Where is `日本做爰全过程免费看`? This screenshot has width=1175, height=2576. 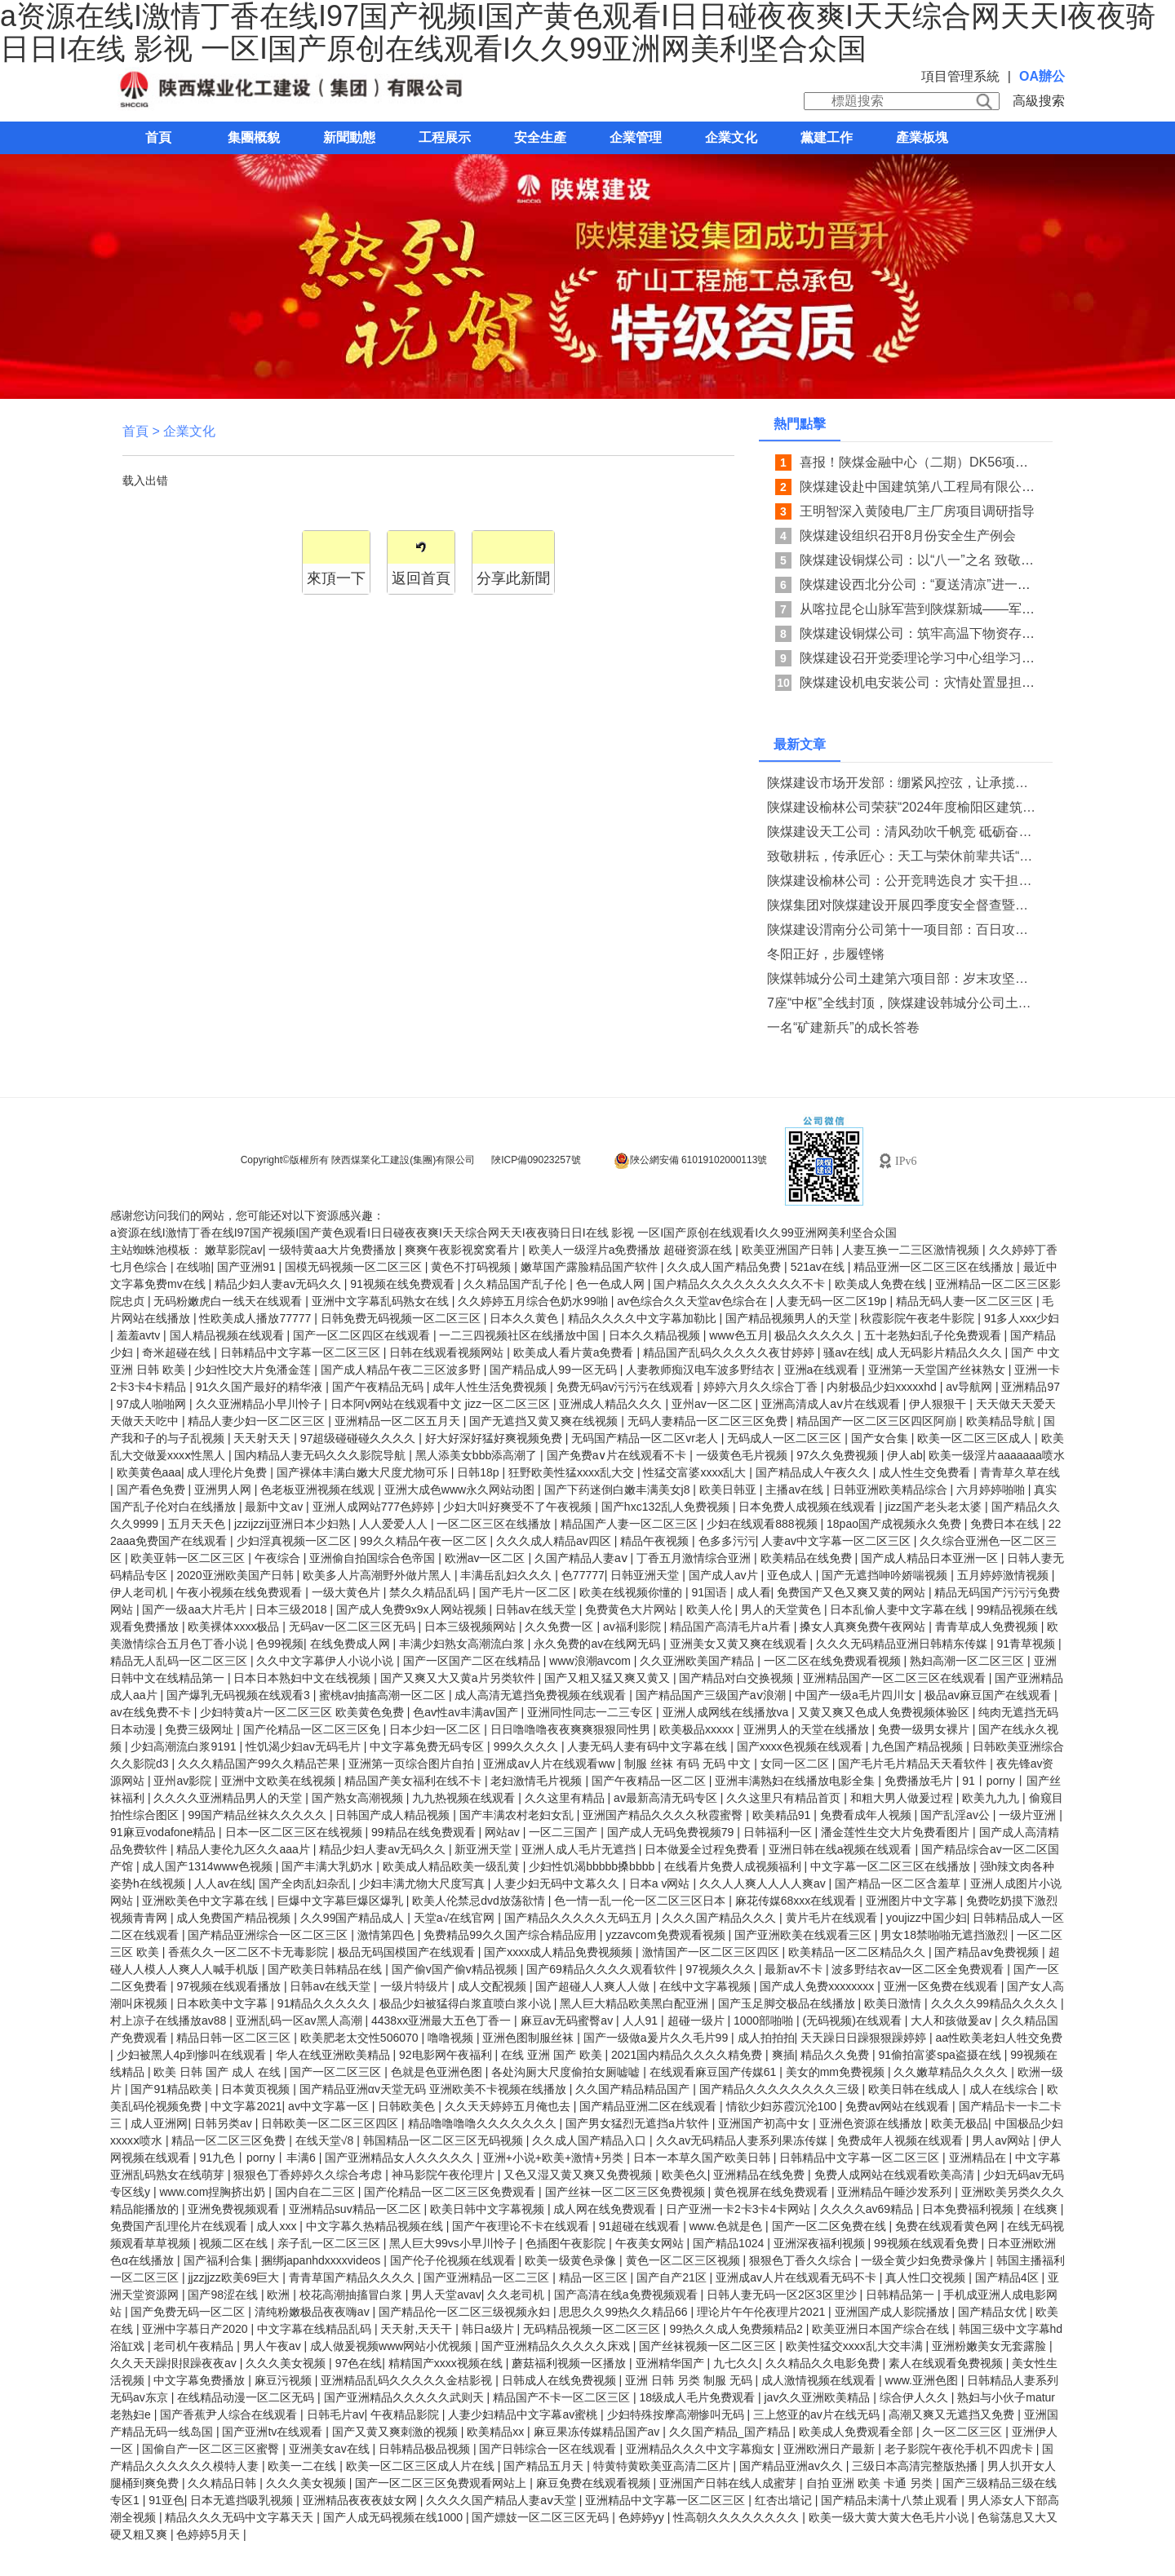 日本做爰全过程免费看 is located at coordinates (703, 1849).